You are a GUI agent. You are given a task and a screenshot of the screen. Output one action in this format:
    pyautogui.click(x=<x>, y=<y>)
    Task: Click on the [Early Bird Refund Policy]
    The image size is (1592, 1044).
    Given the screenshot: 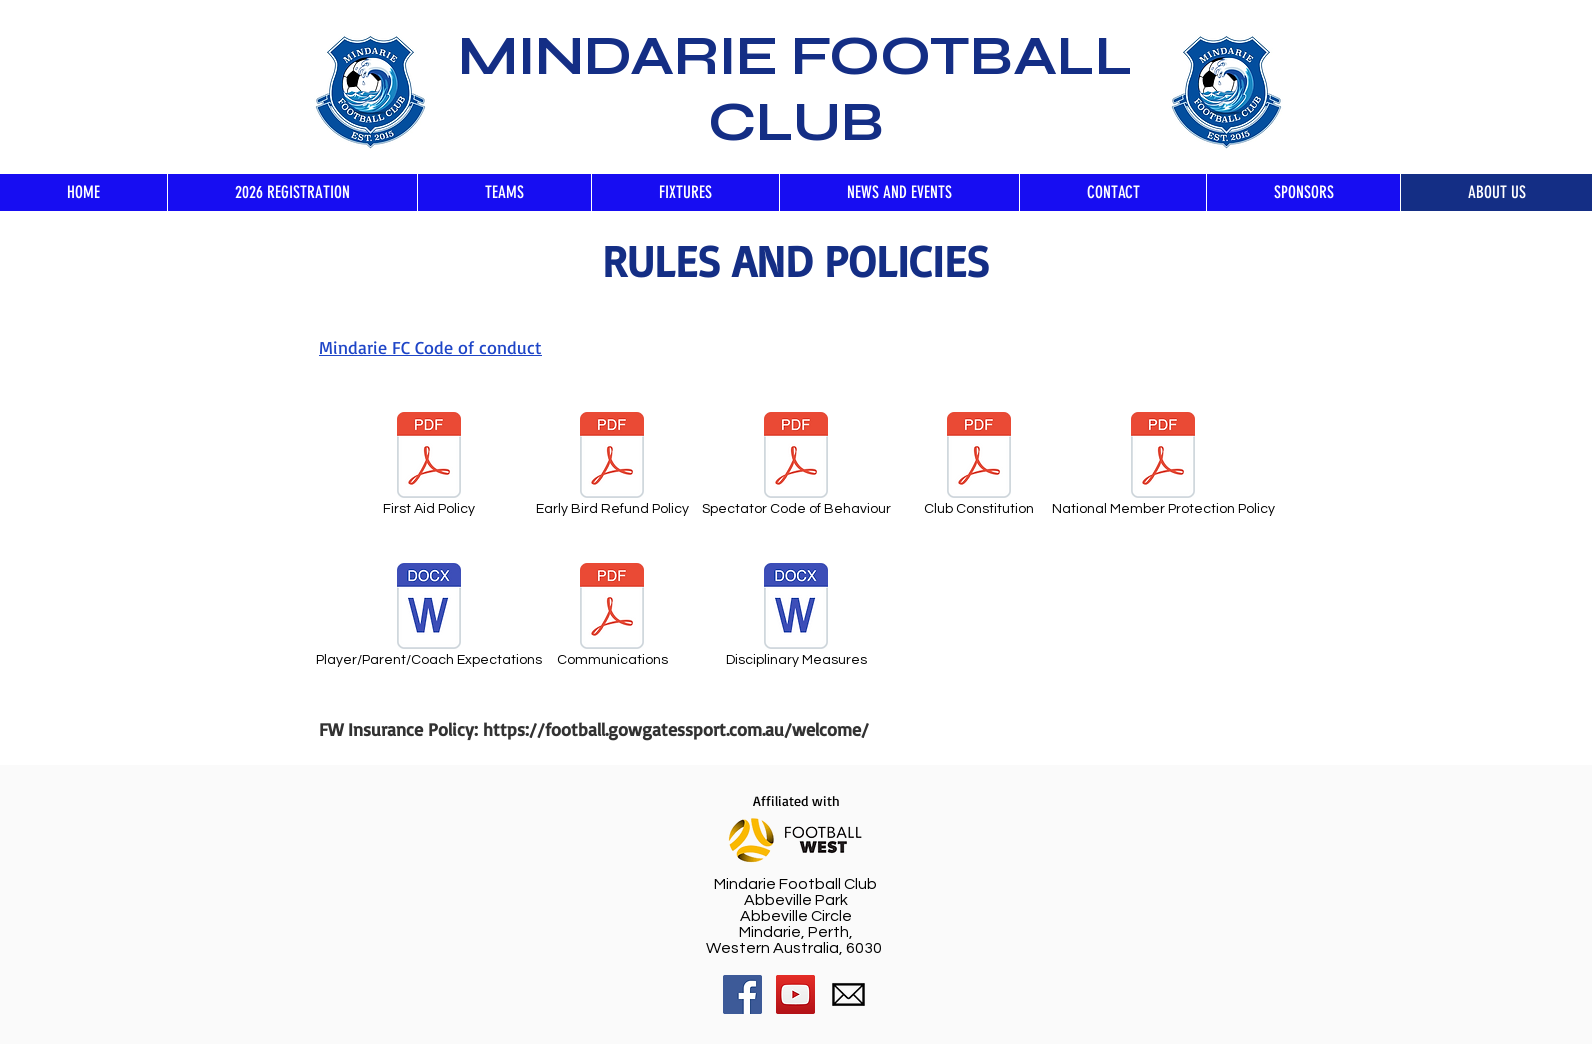 What is the action you would take?
    pyautogui.click(x=612, y=467)
    